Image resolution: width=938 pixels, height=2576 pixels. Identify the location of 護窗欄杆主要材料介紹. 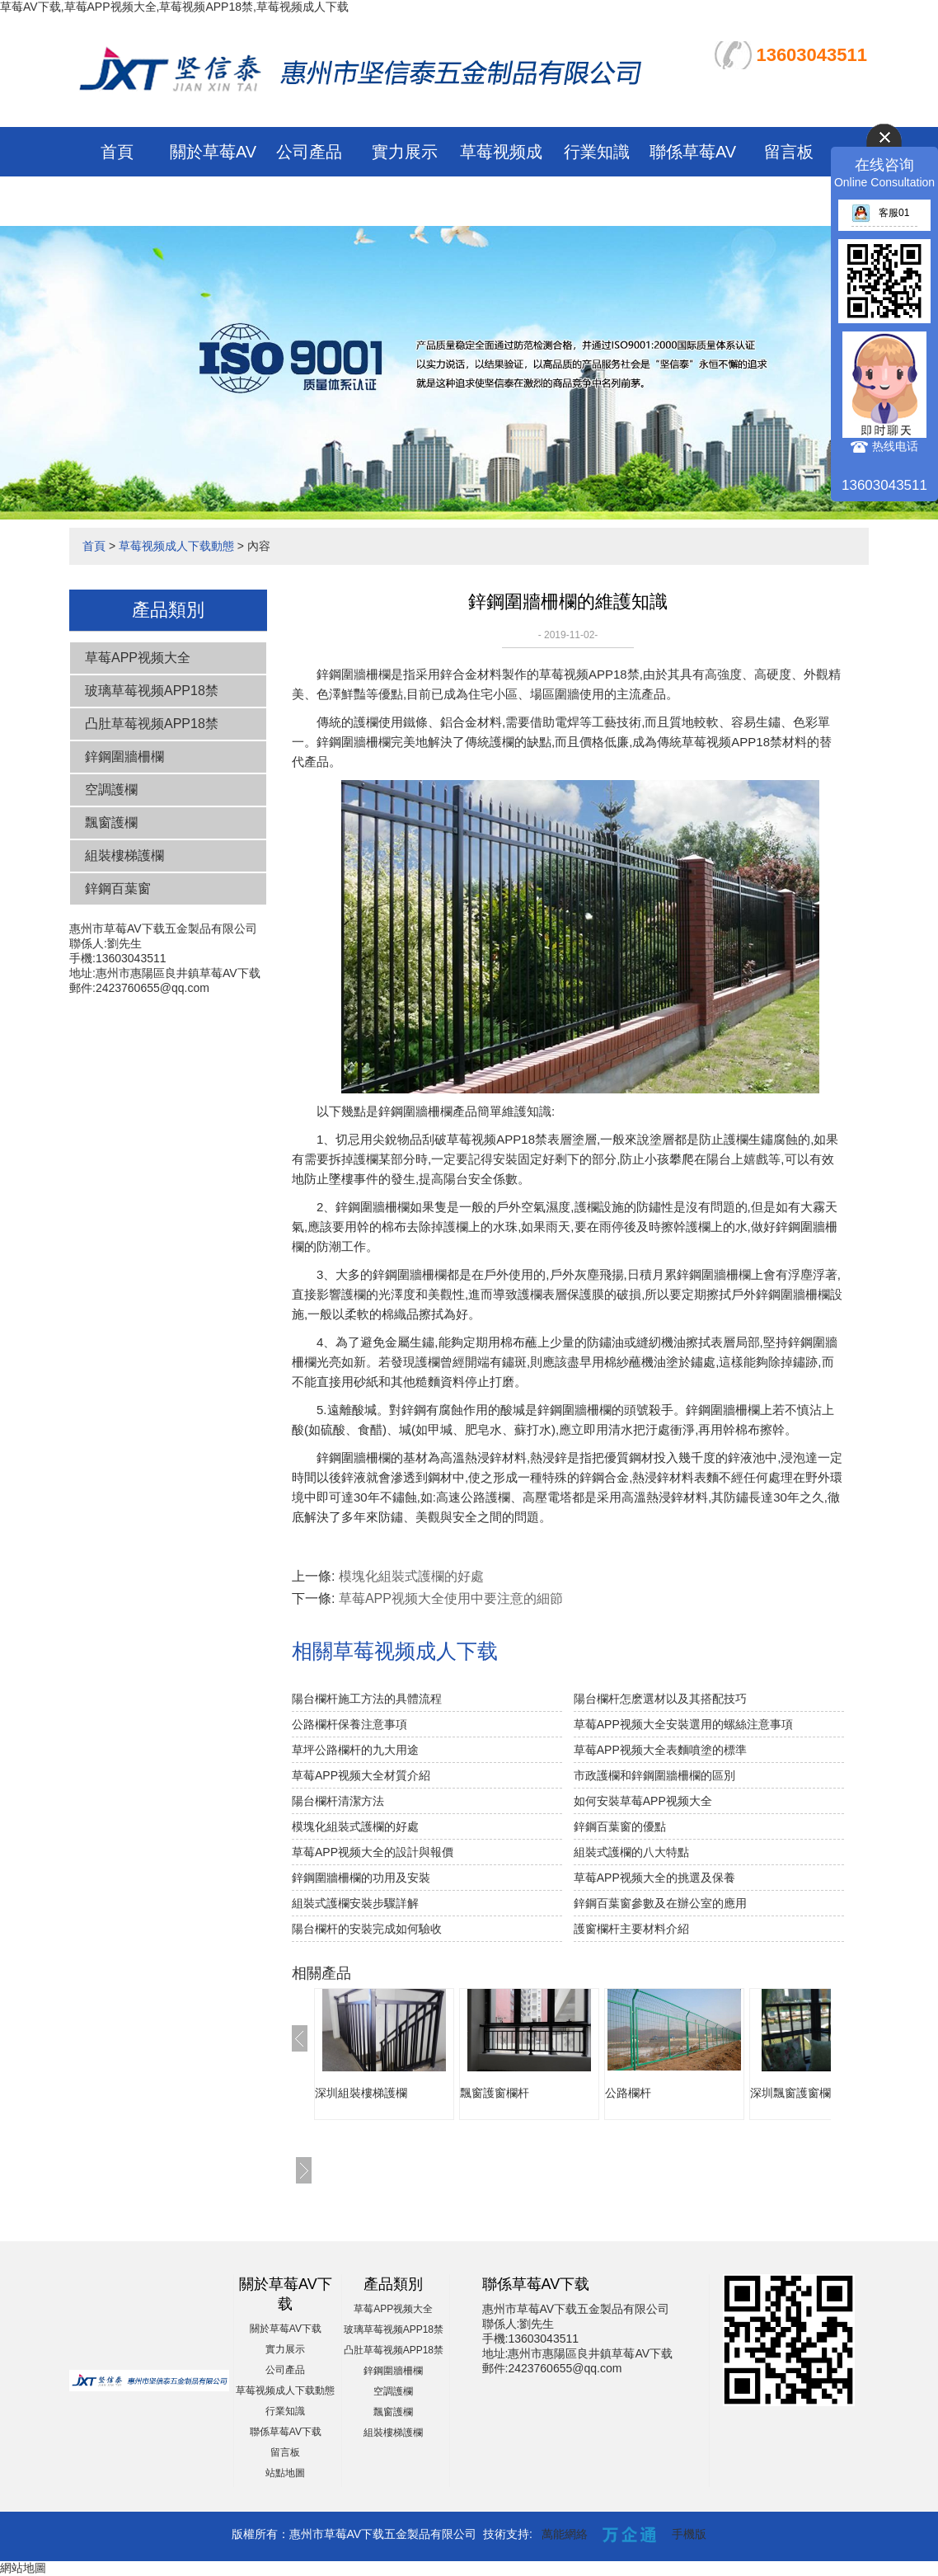
(631, 1928).